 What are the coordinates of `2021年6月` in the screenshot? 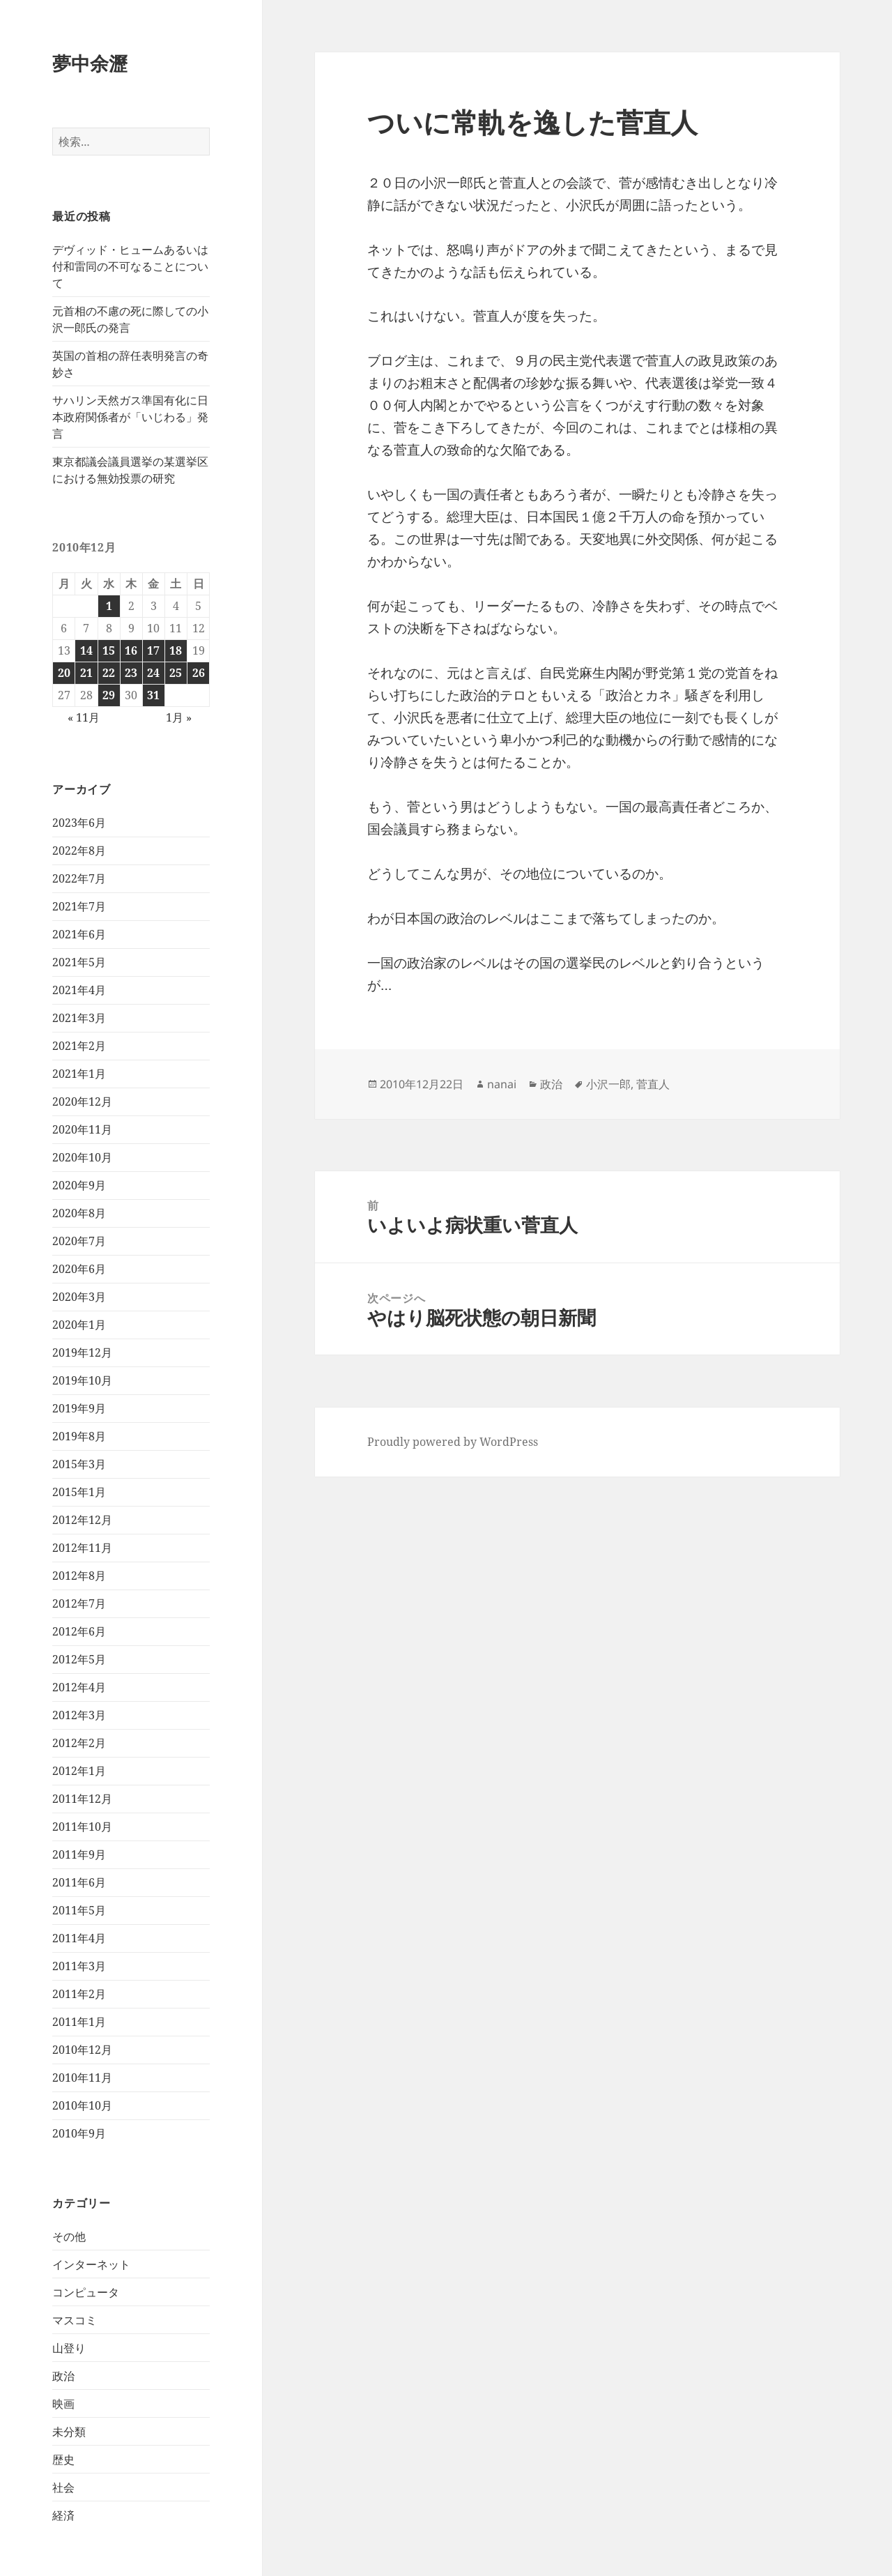 It's located at (79, 934).